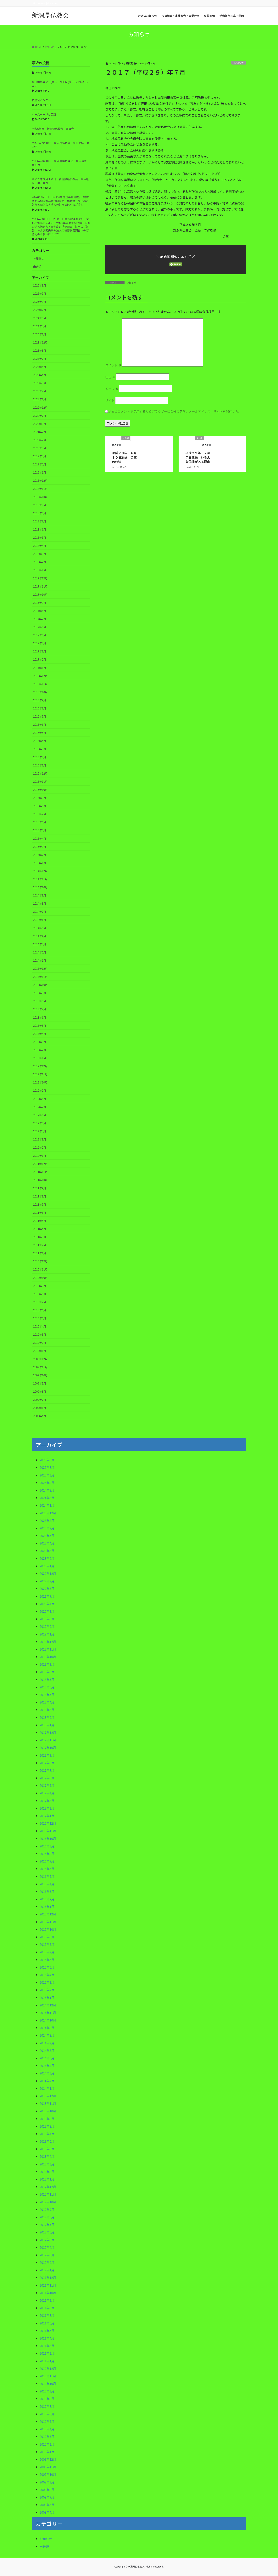  I want to click on 2018年12月, so click(40, 480).